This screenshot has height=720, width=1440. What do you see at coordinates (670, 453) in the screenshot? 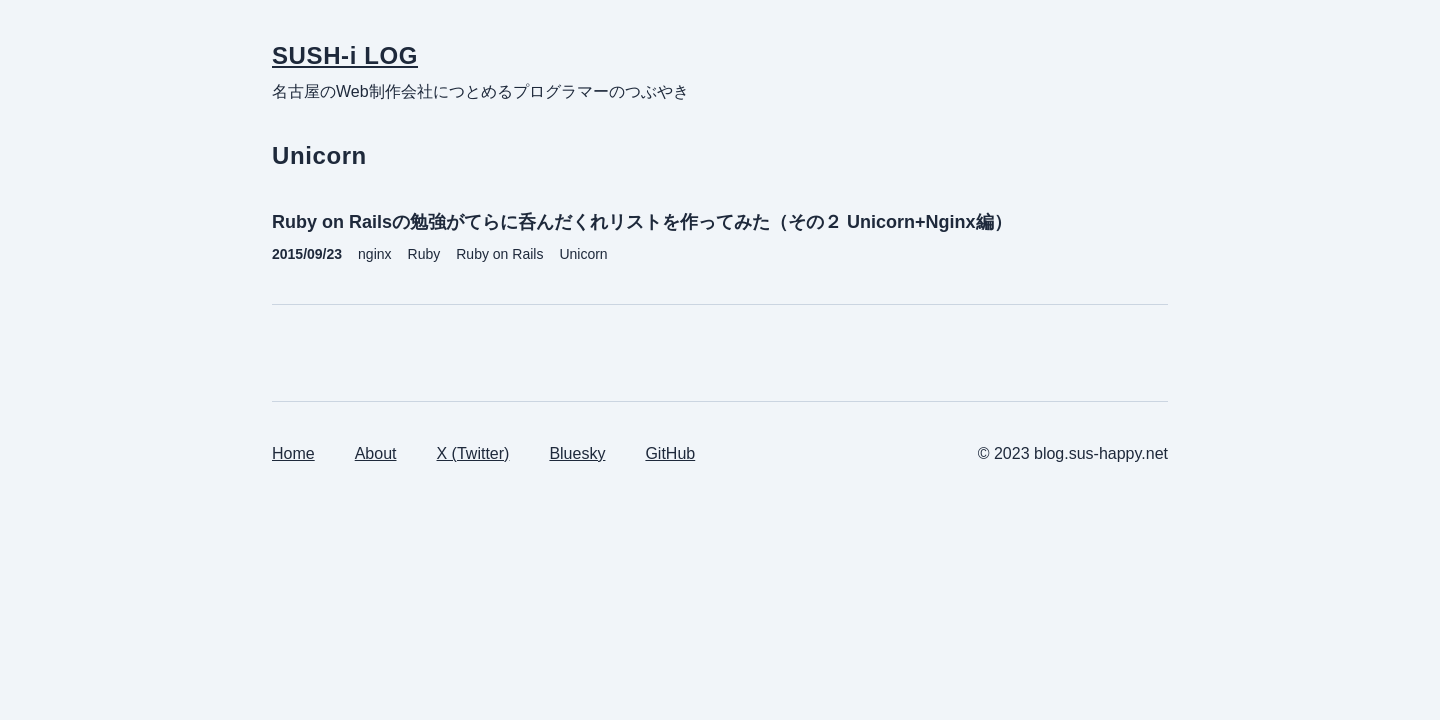
I see `GitHub` at bounding box center [670, 453].